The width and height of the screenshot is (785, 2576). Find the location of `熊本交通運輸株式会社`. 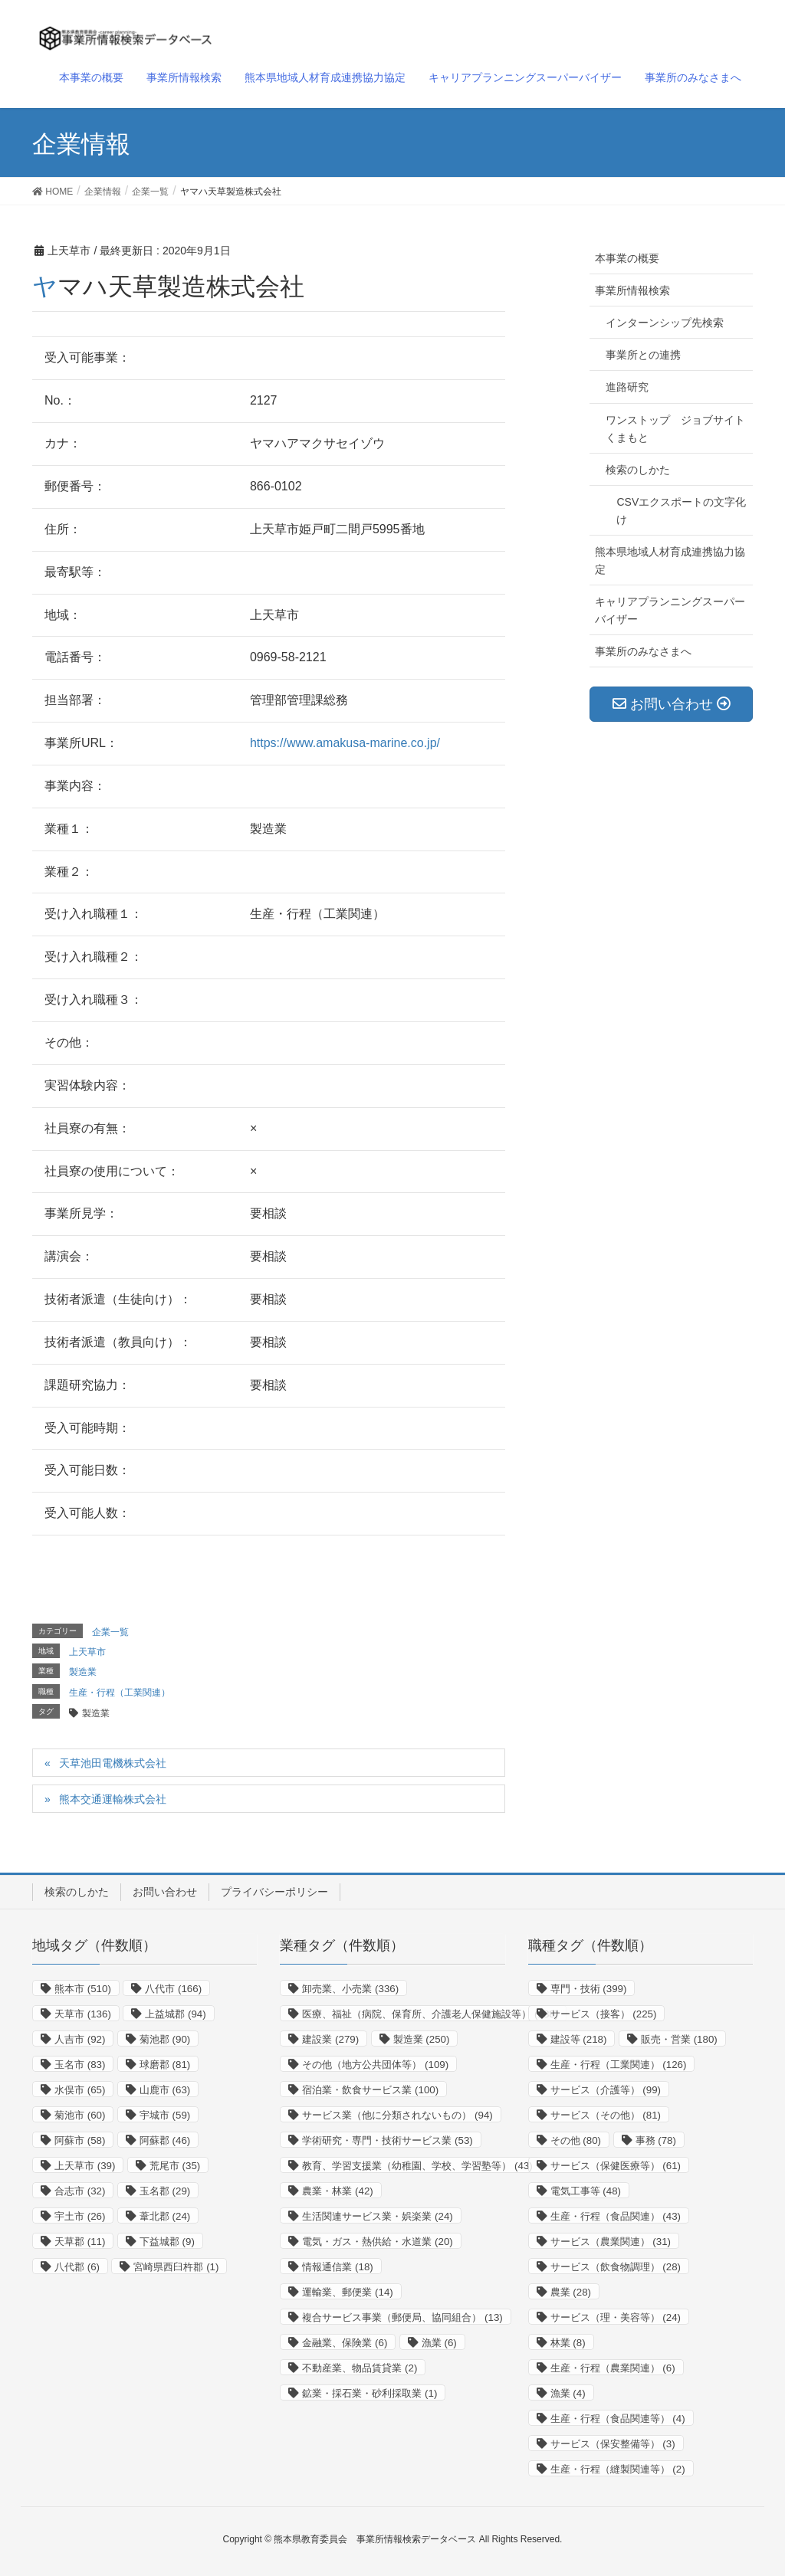

熊本交通運輸株式会社 is located at coordinates (112, 1799).